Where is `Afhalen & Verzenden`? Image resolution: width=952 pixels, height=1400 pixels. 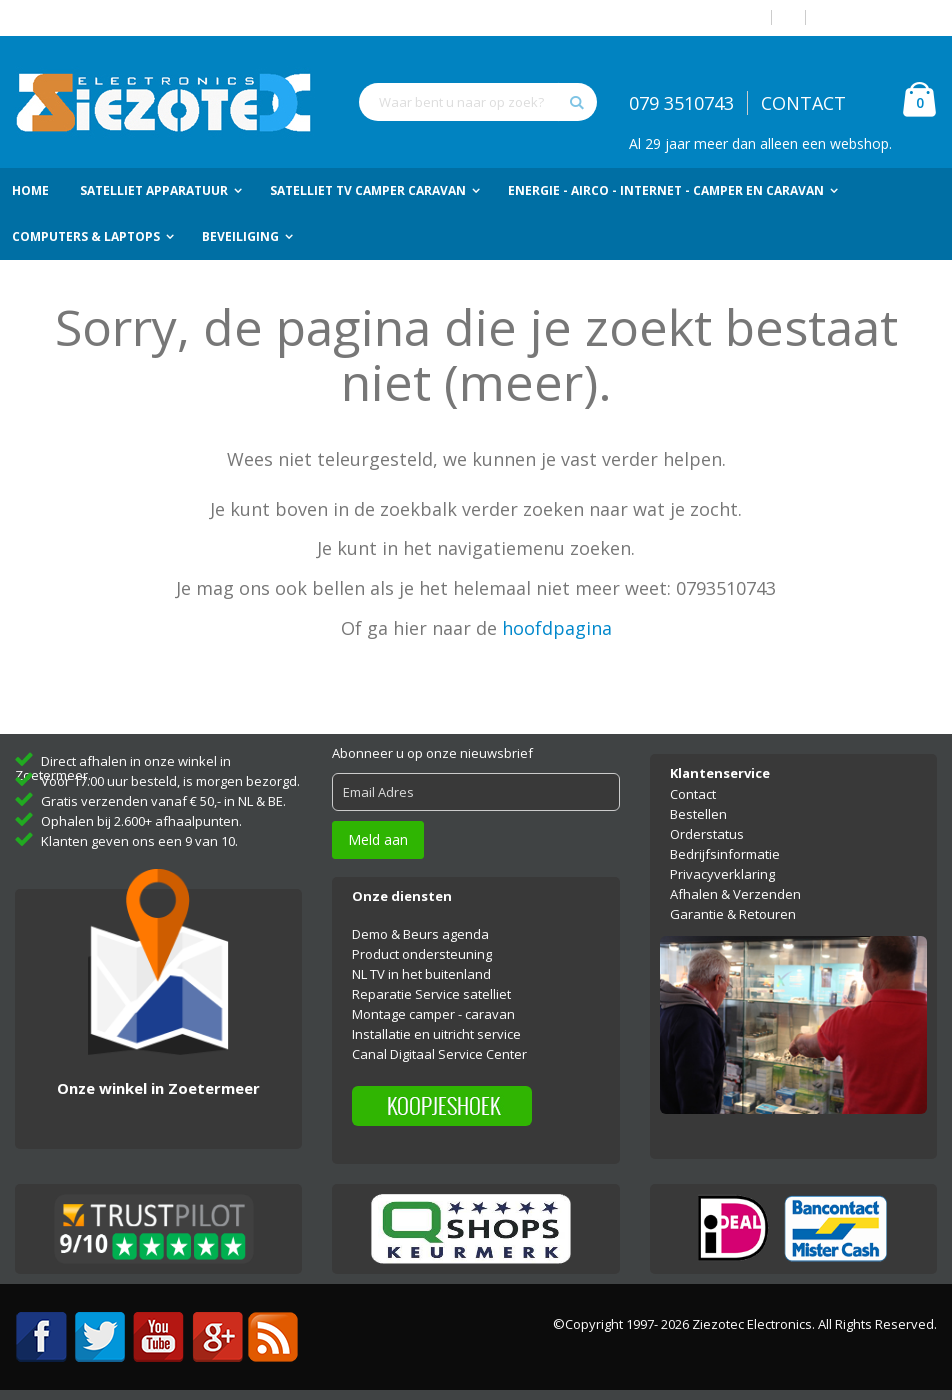
Afhalen & Verzenden is located at coordinates (735, 894).